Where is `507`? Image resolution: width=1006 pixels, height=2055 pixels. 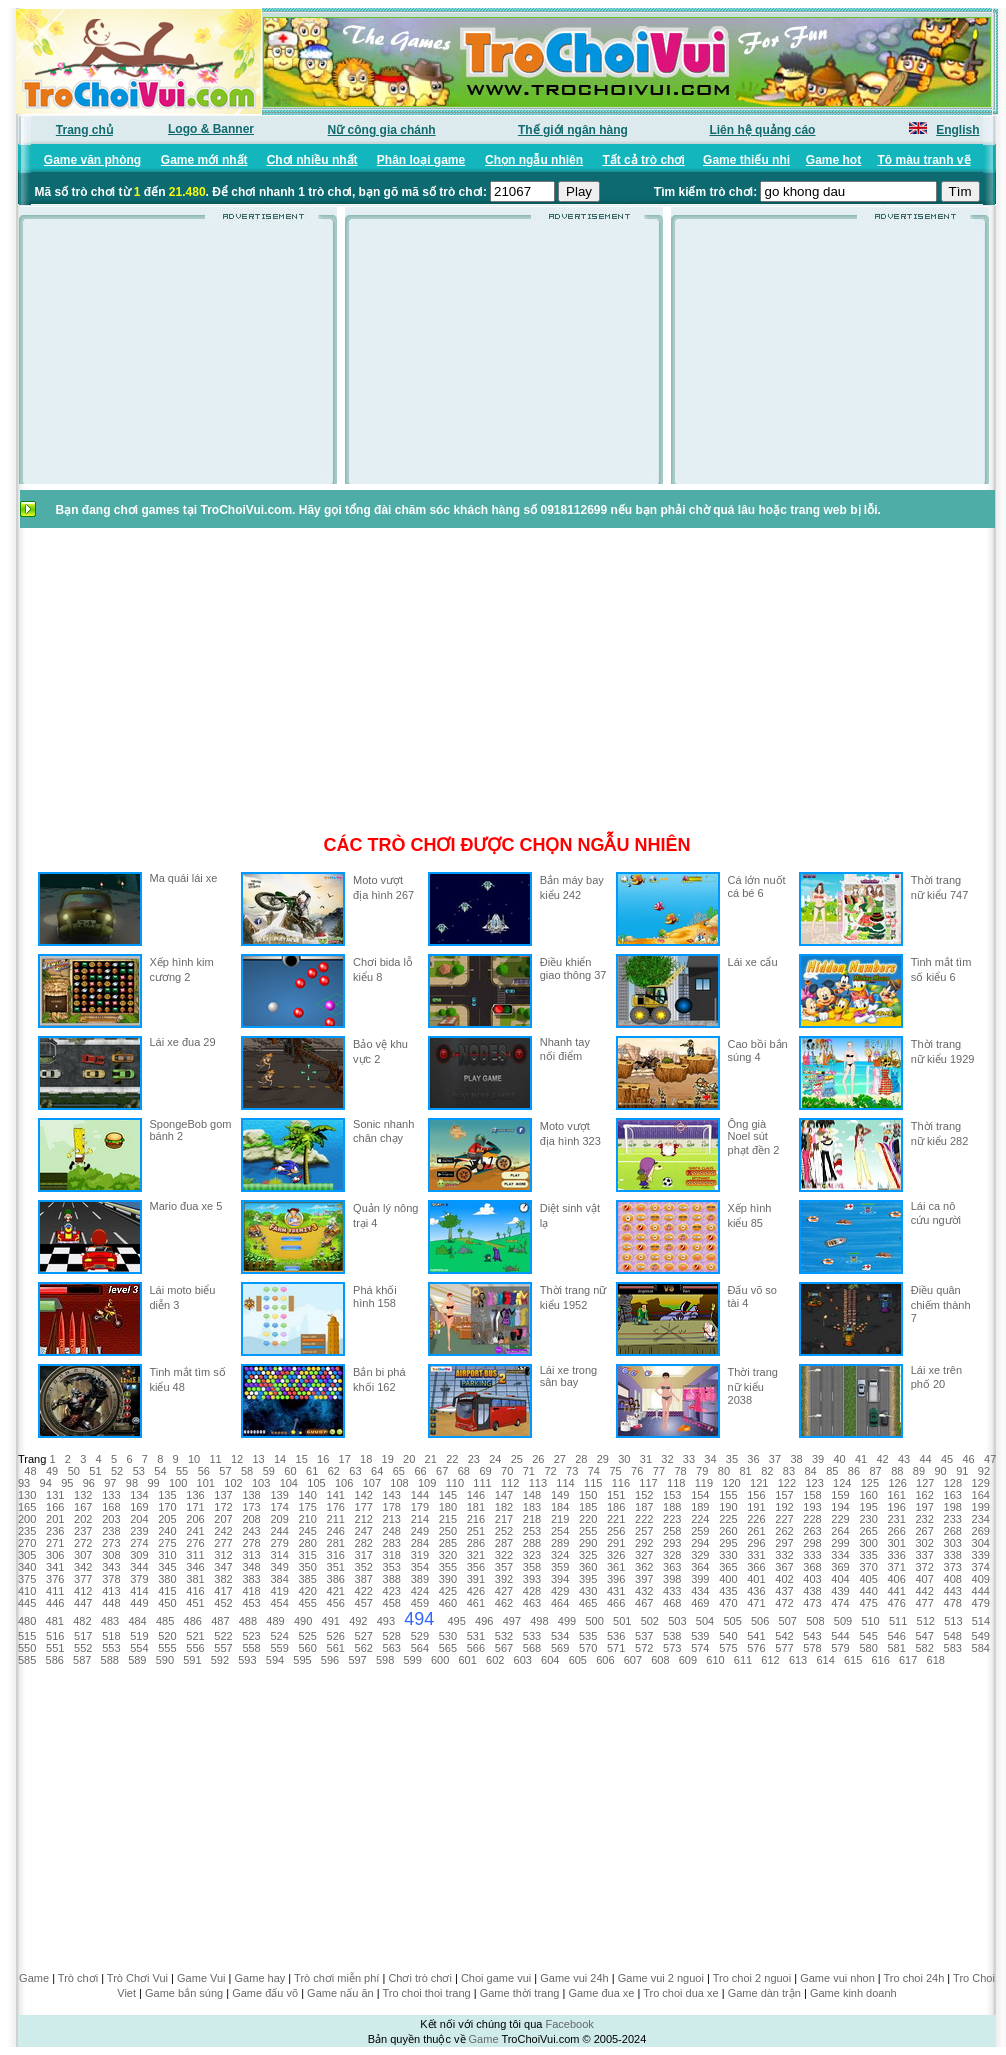
507 is located at coordinates (788, 1621).